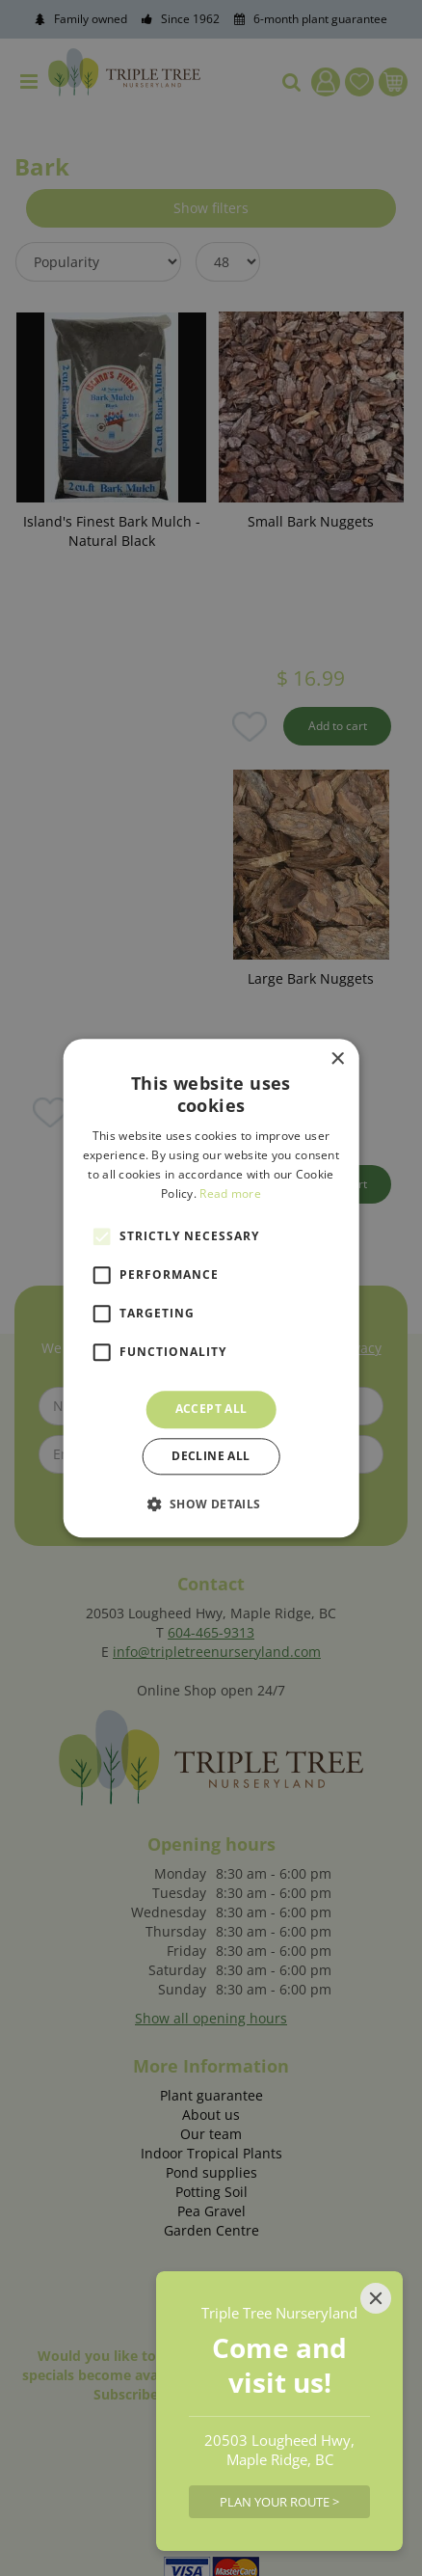  Describe the element at coordinates (211, 1288) in the screenshot. I see `[alert]` at that location.